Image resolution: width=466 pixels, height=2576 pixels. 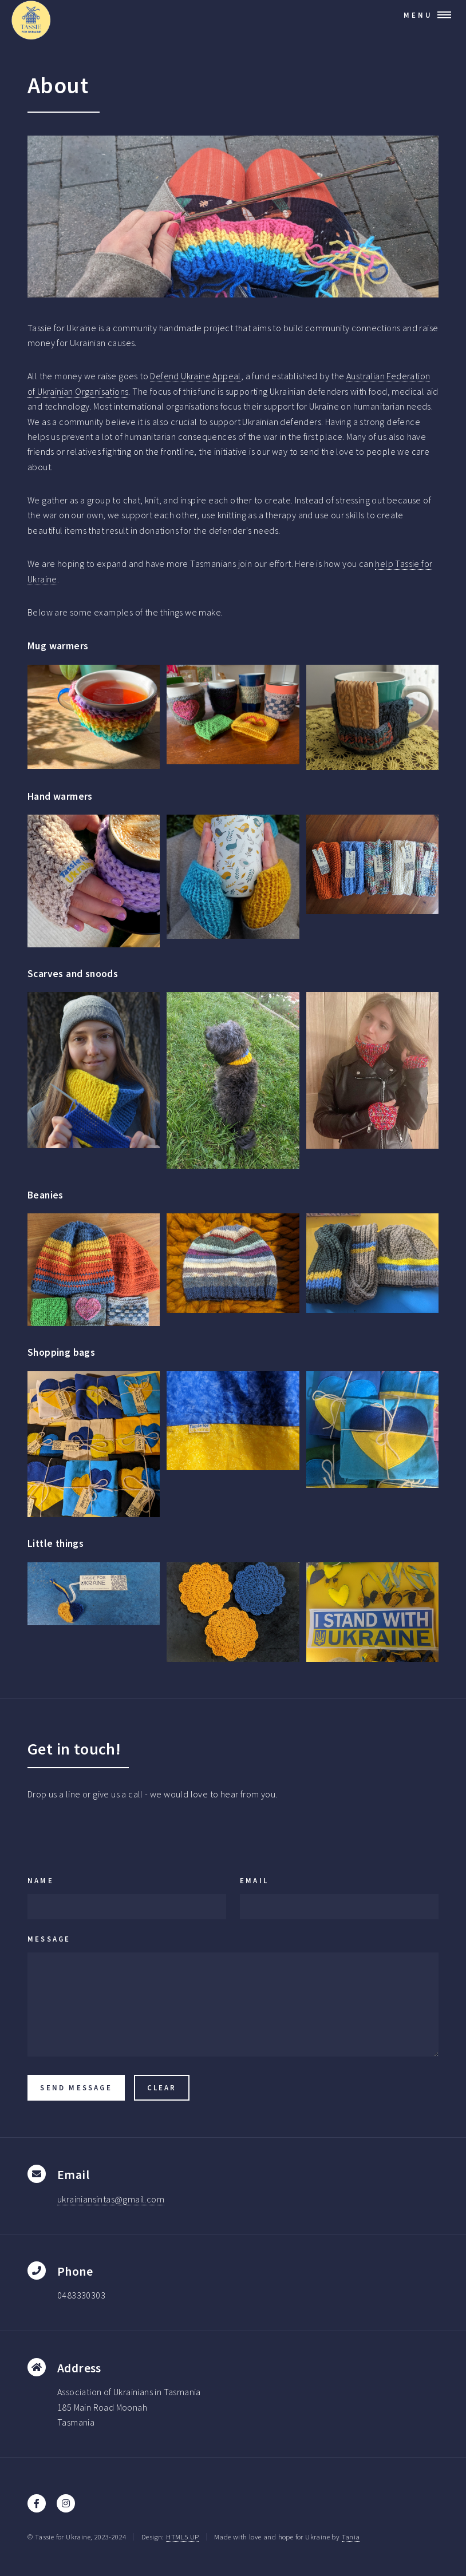 I want to click on Name, so click(x=40, y=1880).